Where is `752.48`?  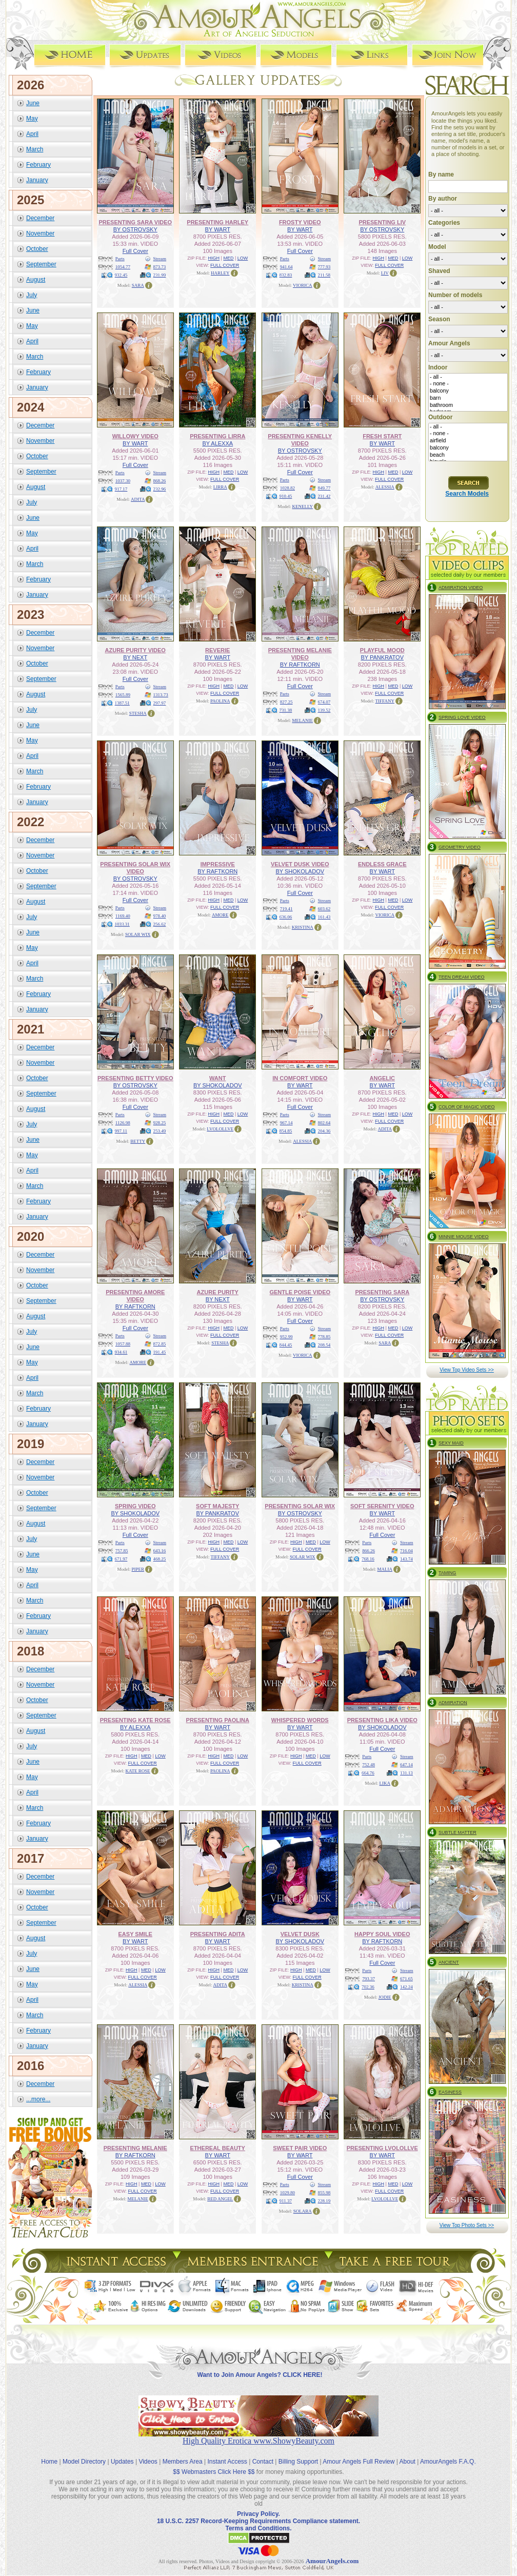 752.48 is located at coordinates (368, 1764).